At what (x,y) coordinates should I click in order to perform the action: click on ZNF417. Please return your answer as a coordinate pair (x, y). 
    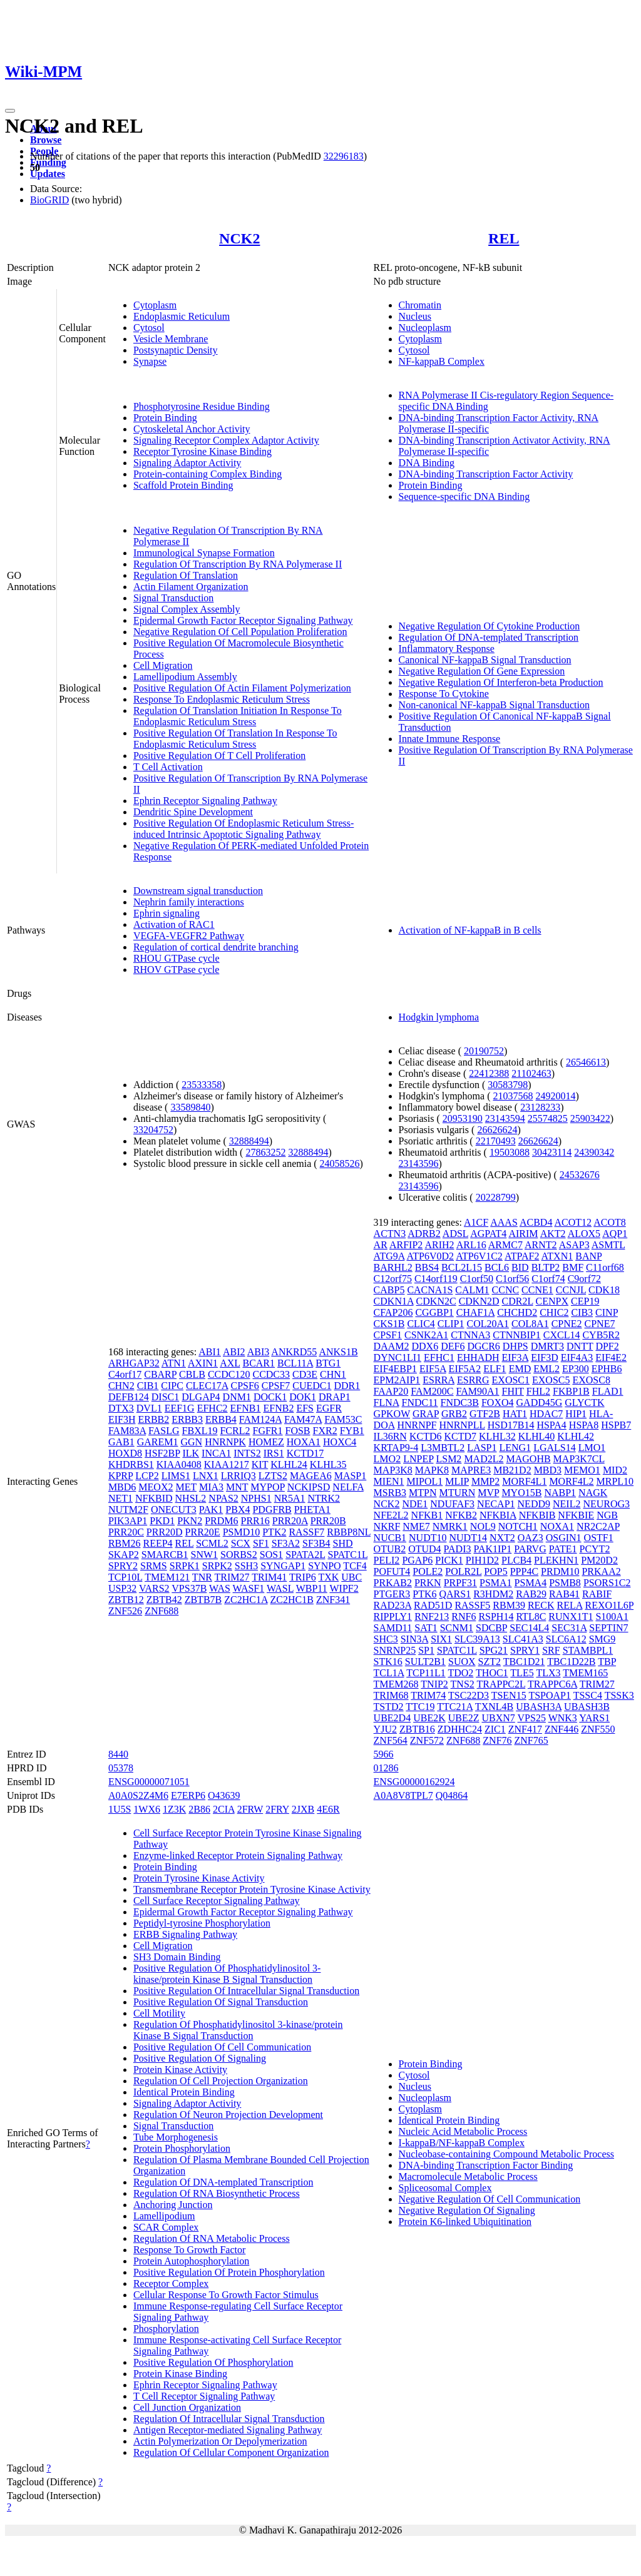
    Looking at the image, I should click on (525, 1729).